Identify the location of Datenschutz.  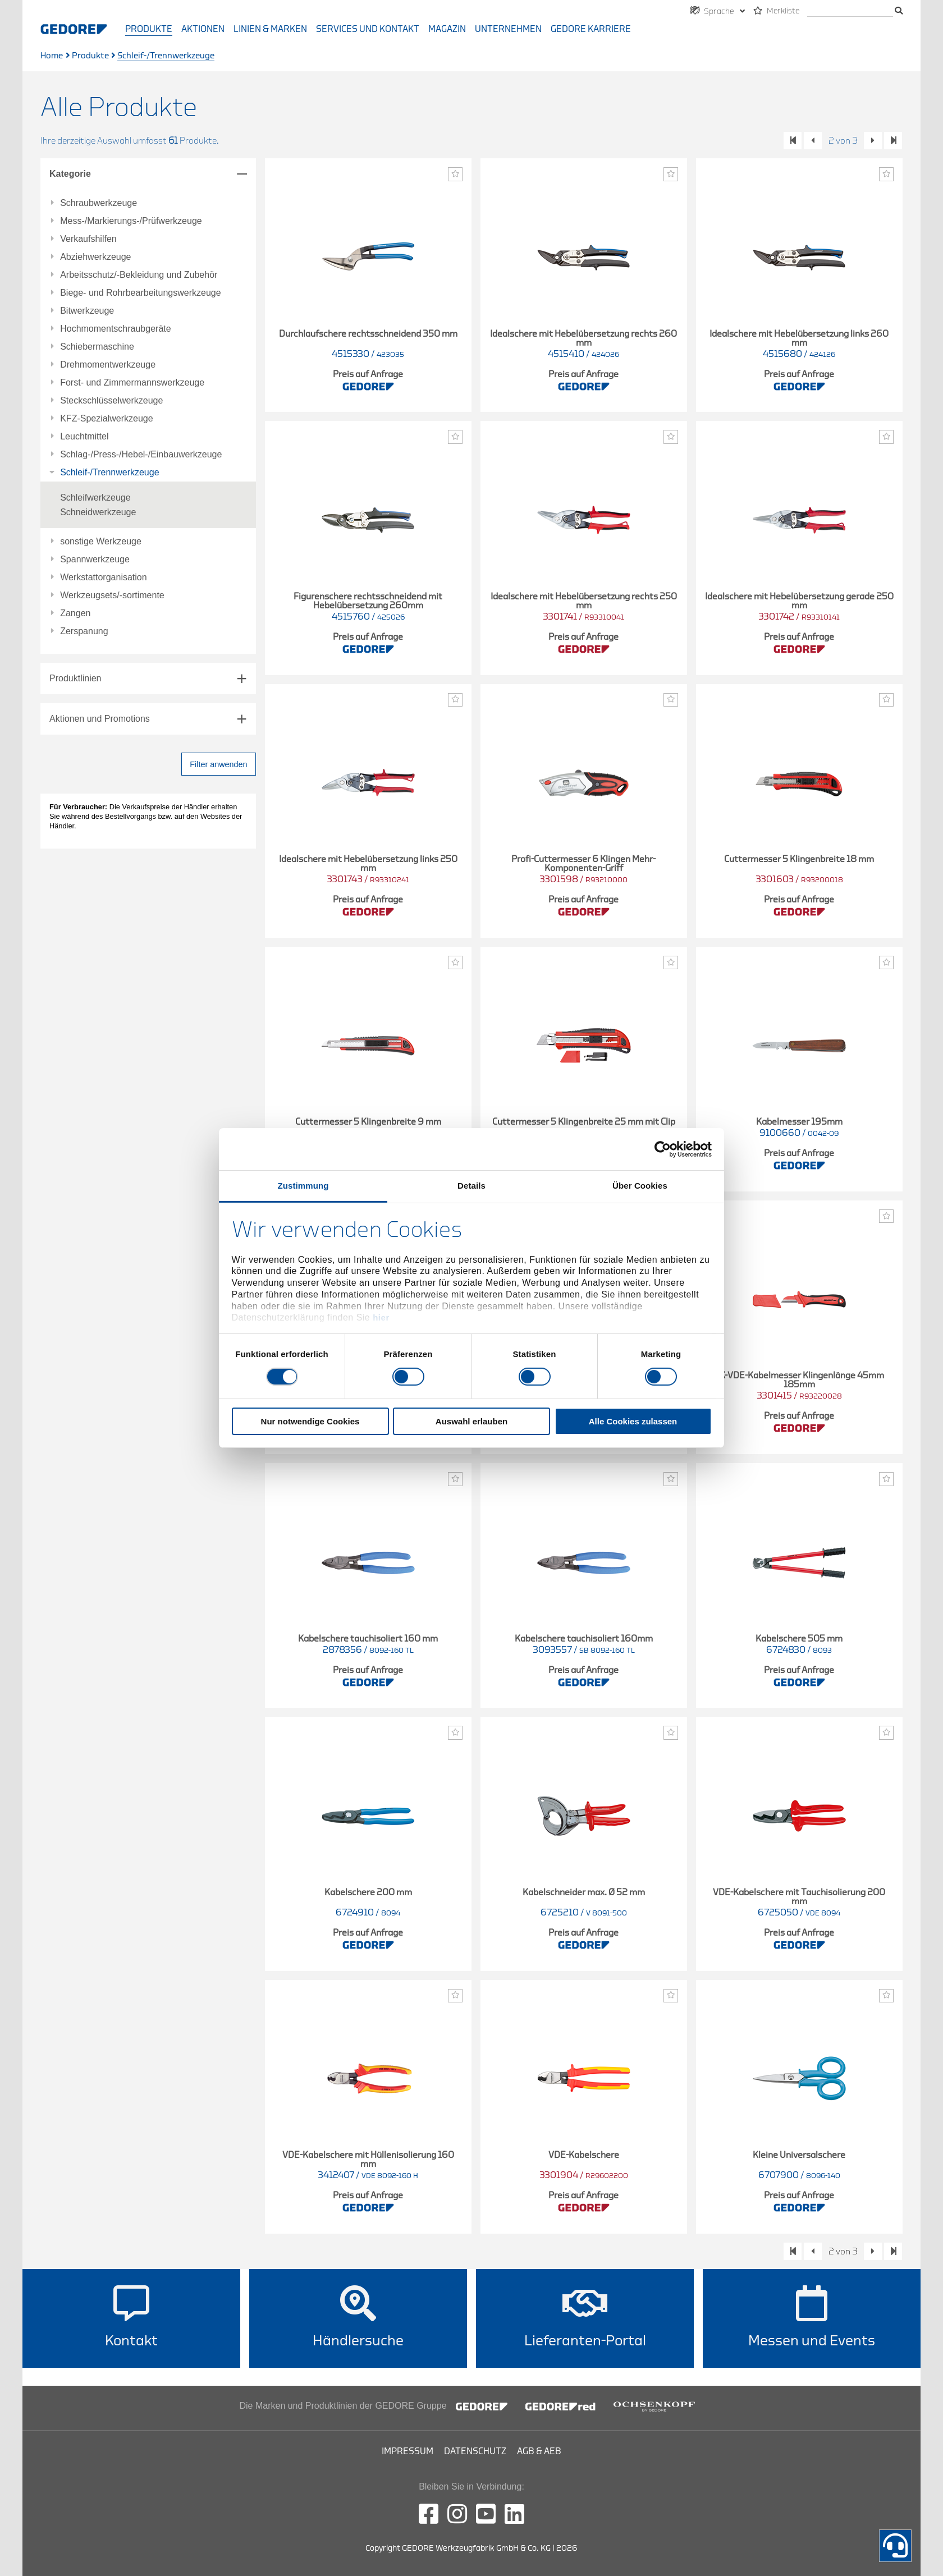
(475, 2451).